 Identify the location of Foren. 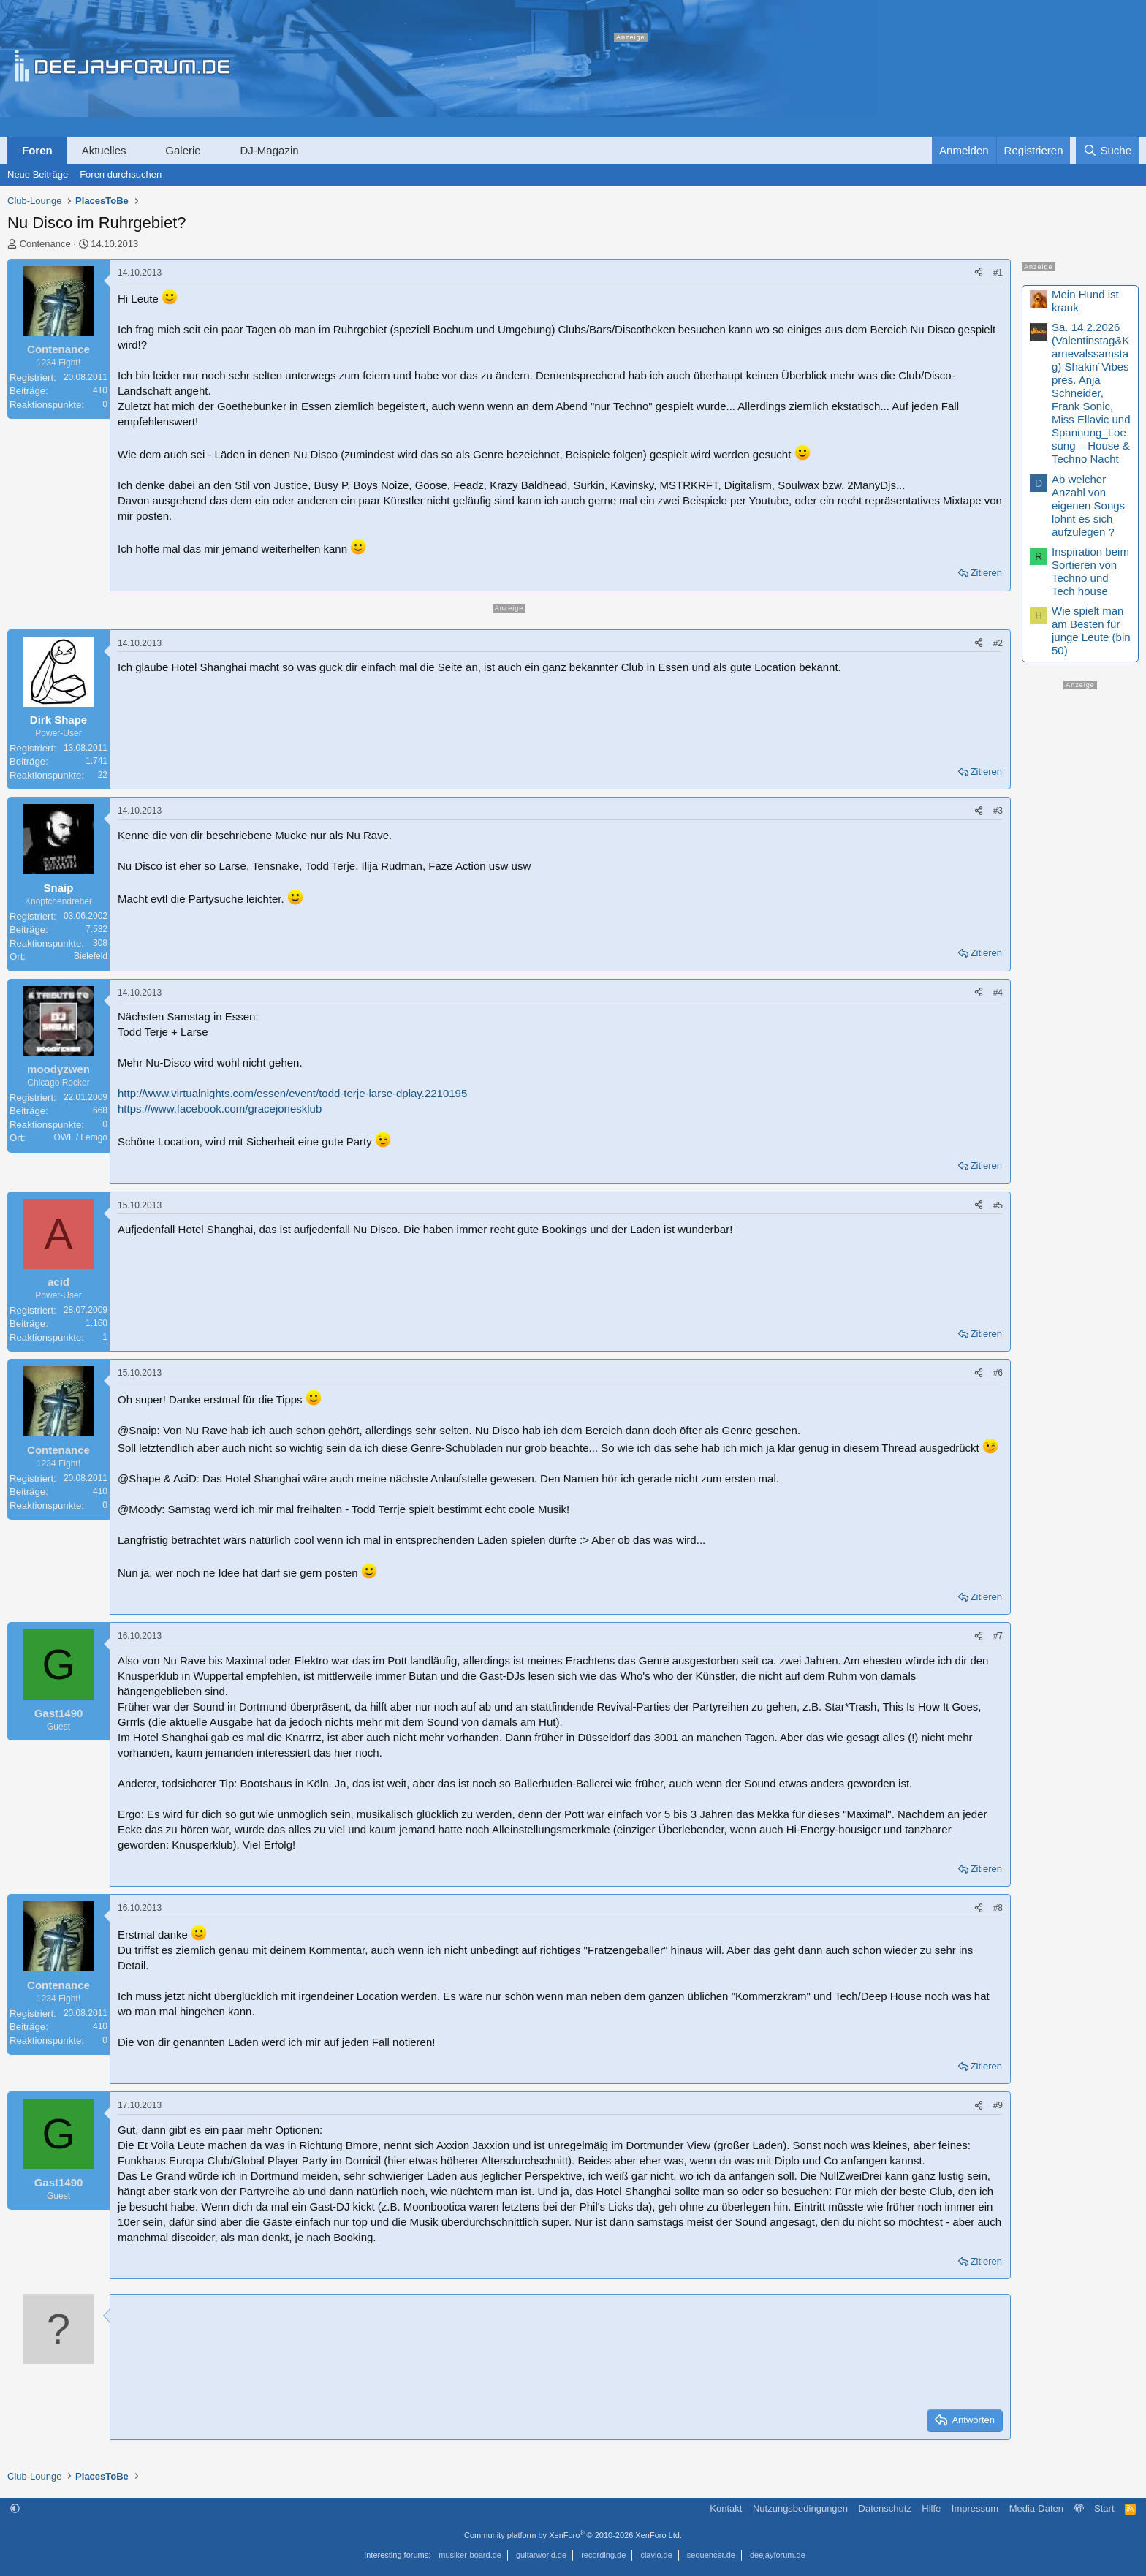
(37, 150).